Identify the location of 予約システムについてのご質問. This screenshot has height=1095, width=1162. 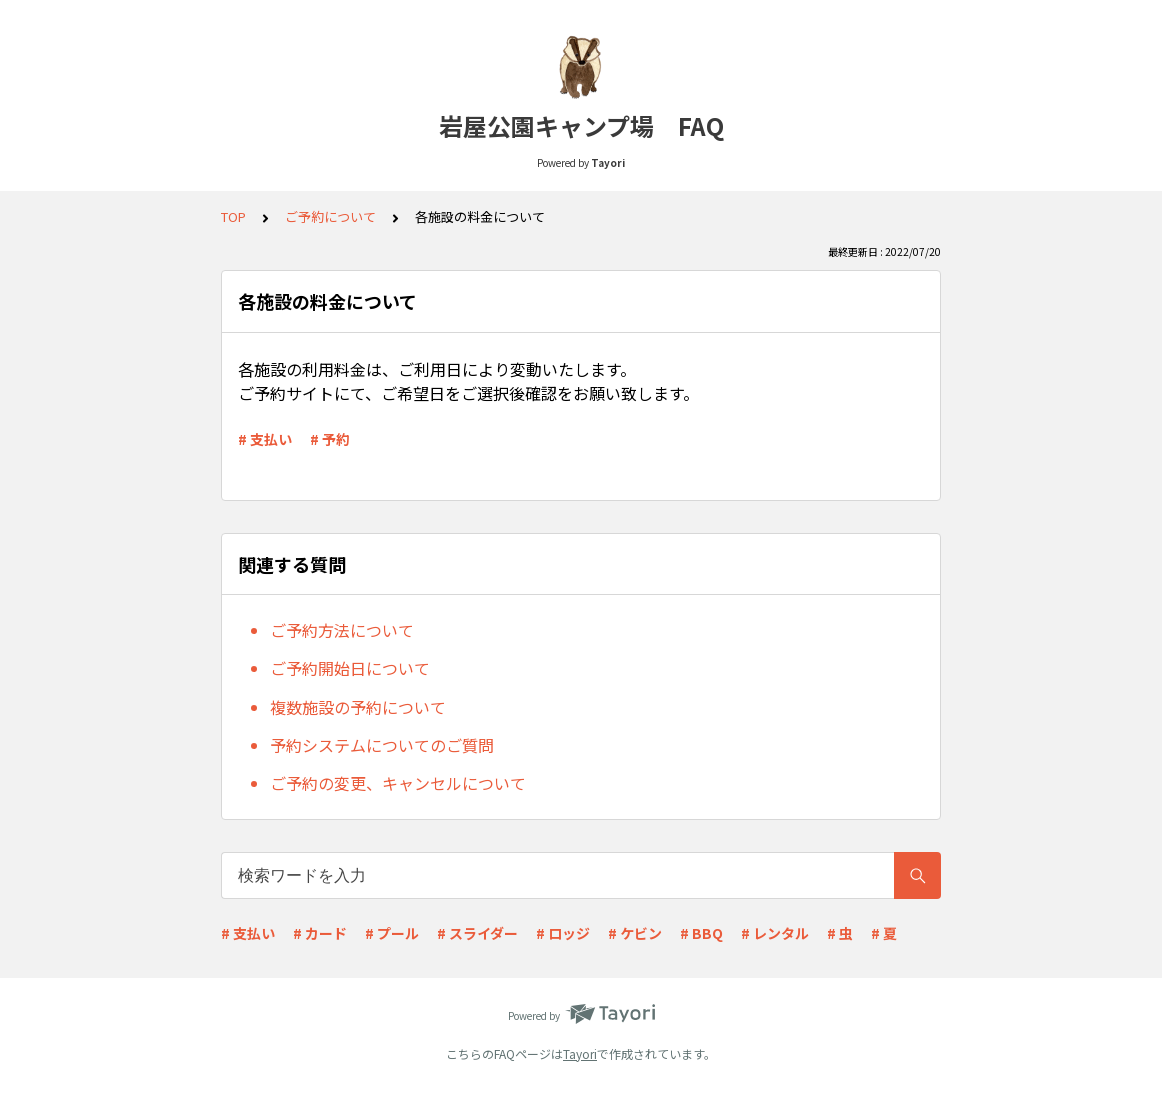
(382, 745).